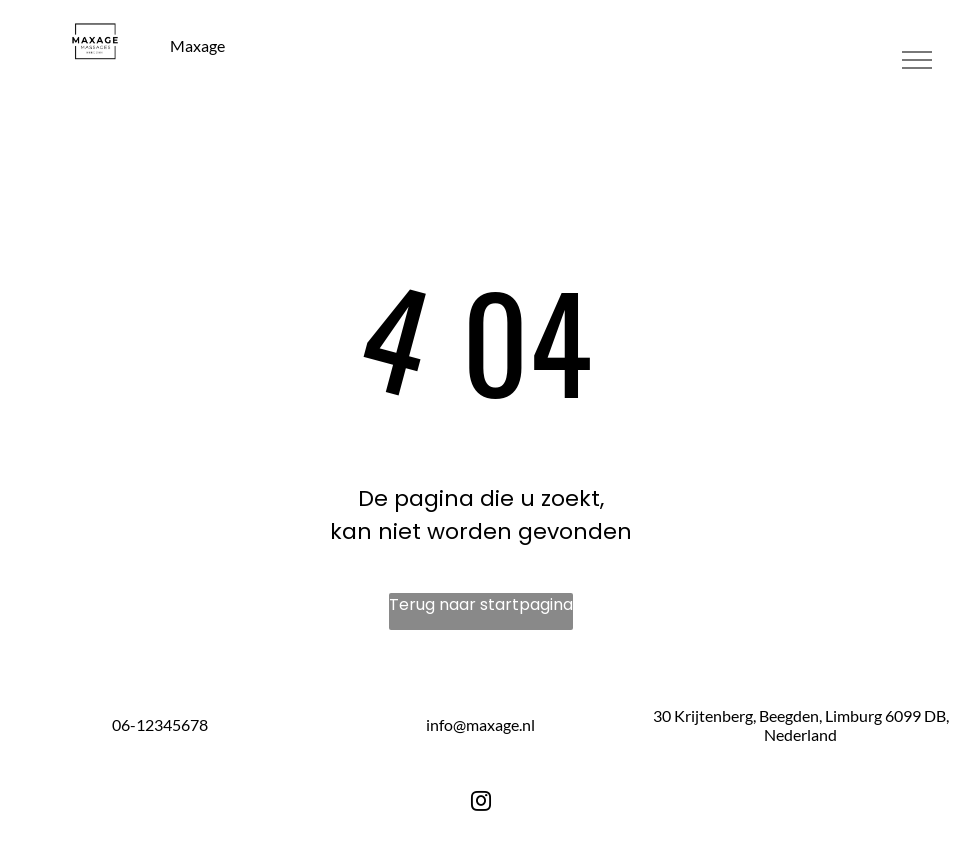  What do you see at coordinates (481, 604) in the screenshot?
I see `Terug naar startpagina` at bounding box center [481, 604].